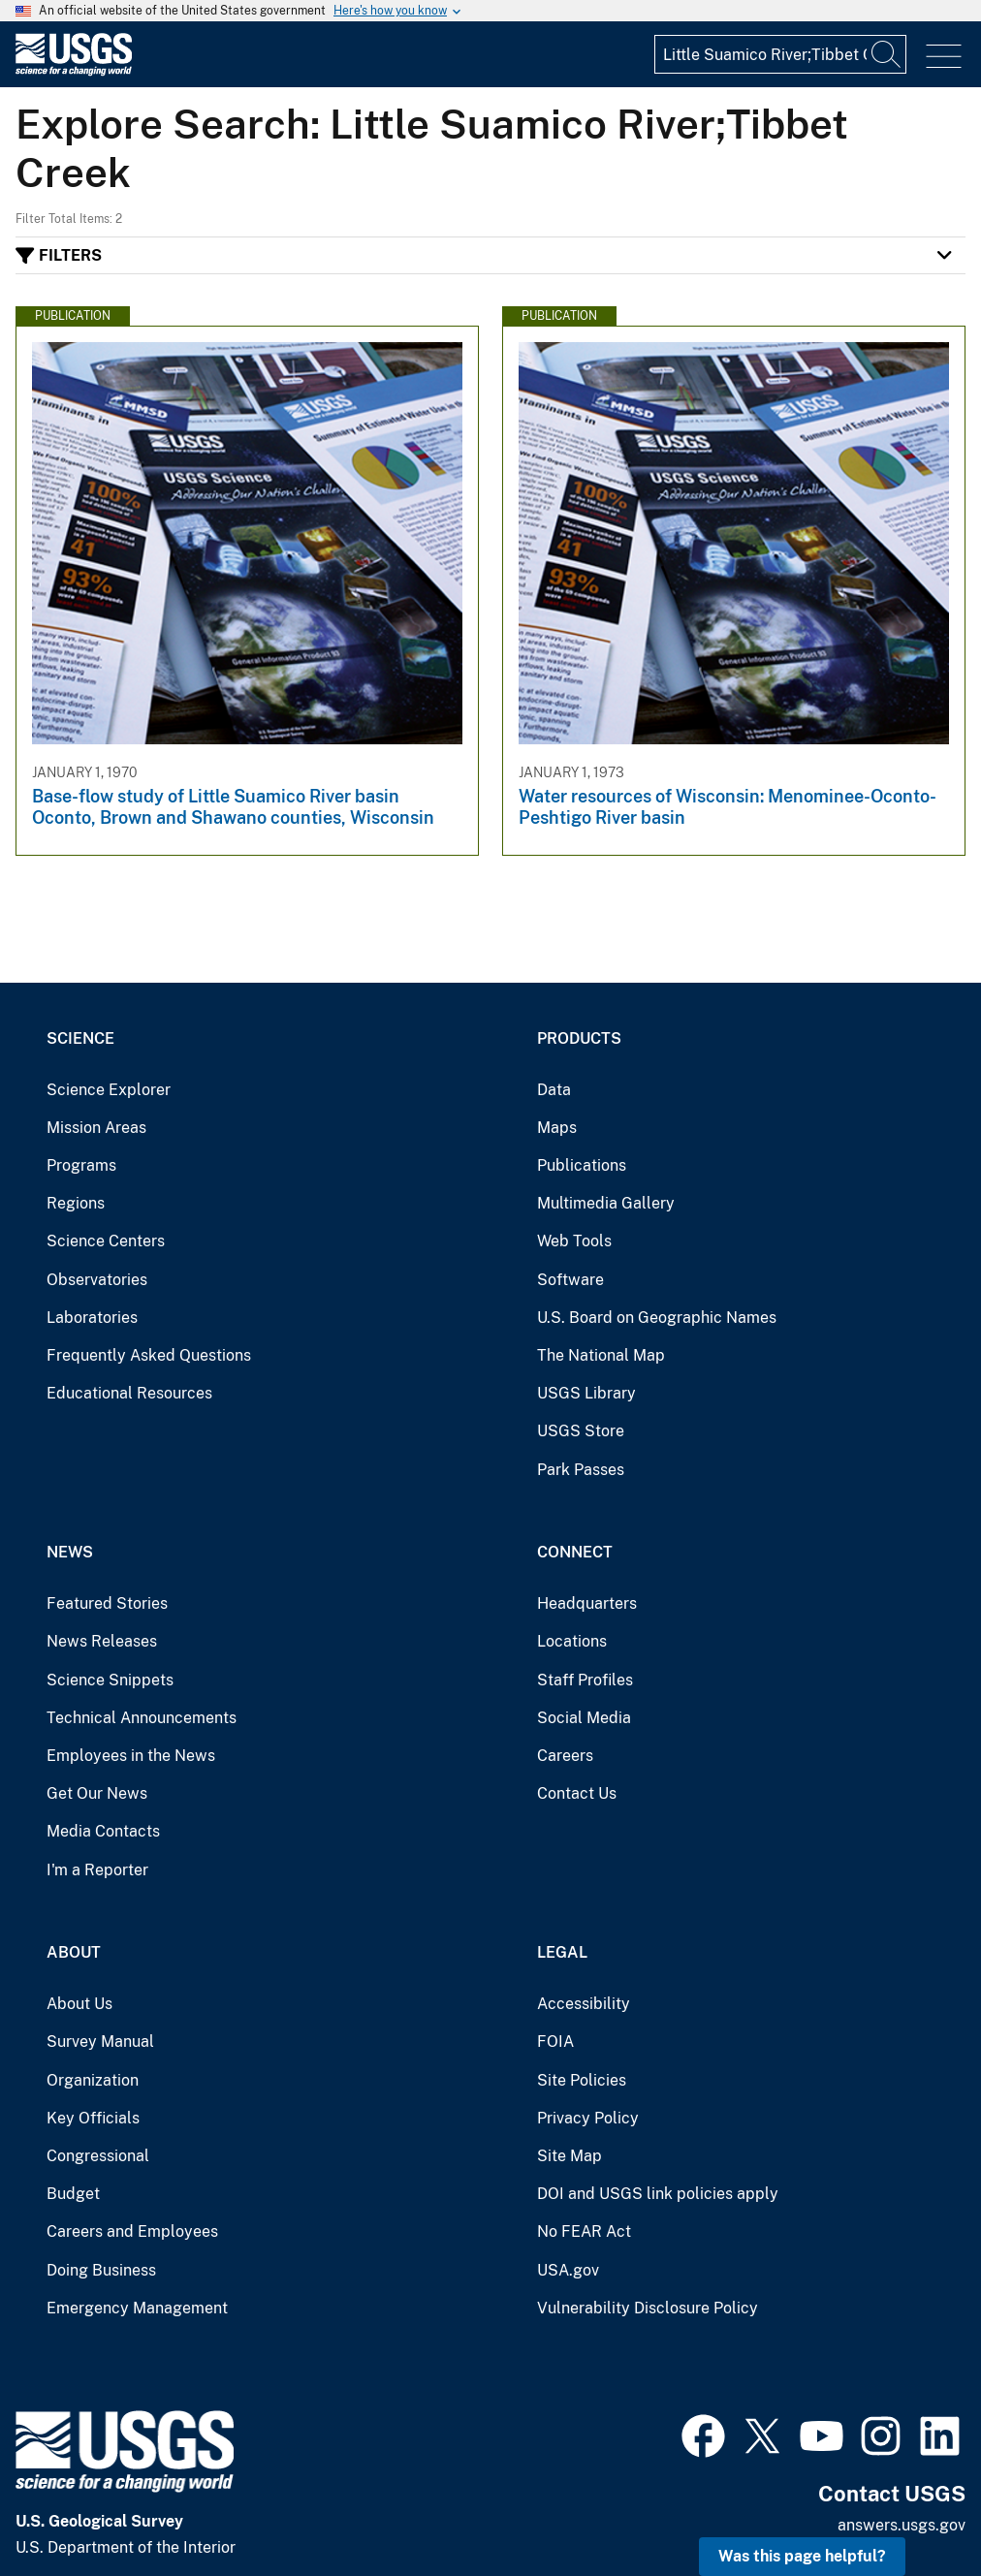  Describe the element at coordinates (557, 1127) in the screenshot. I see `Maps` at that location.